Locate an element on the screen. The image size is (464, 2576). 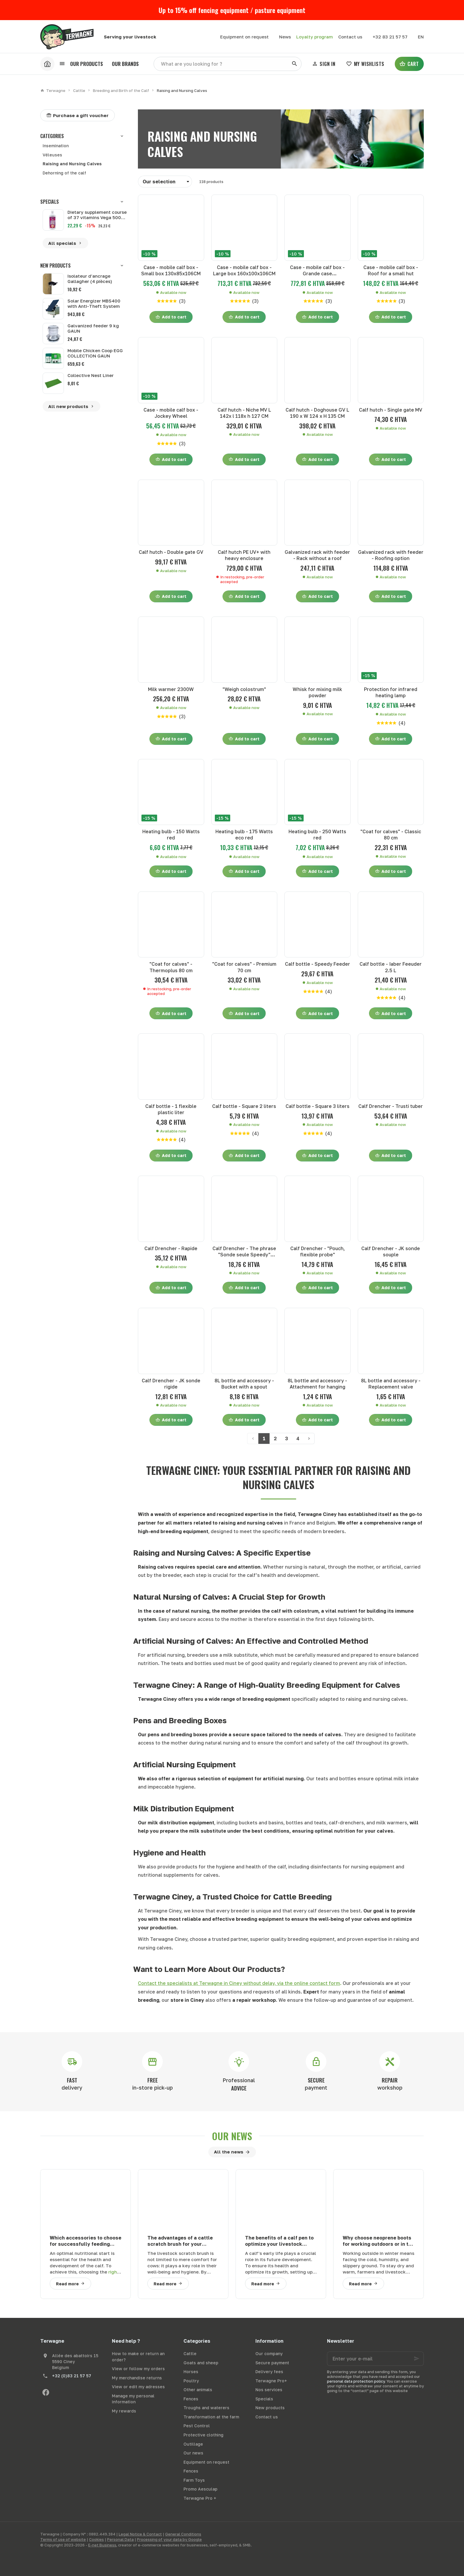
Calf Drencher - JK sonde rigide is located at coordinates (171, 1384).